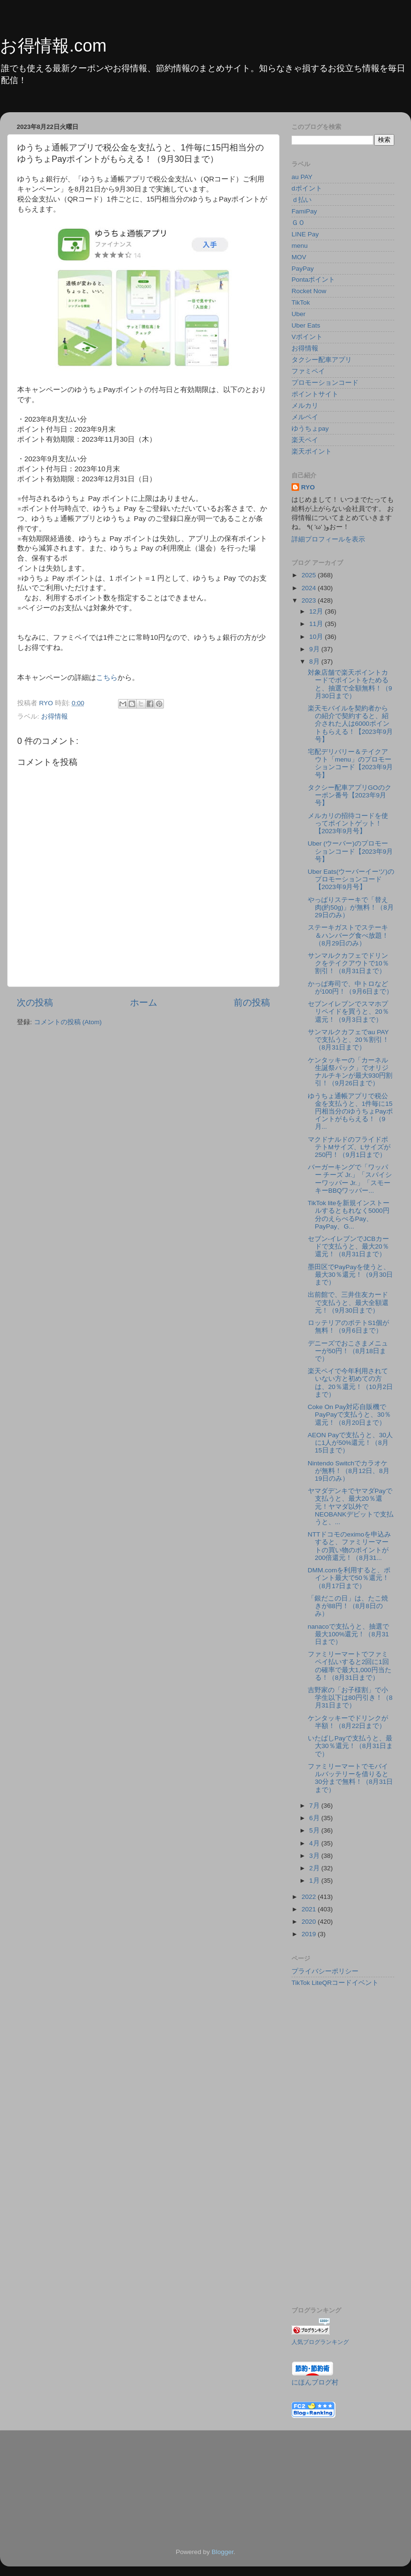 Image resolution: width=411 pixels, height=2576 pixels. What do you see at coordinates (350, 1746) in the screenshot?
I see `いたばしPayで支払うと、最大30％還元！（8月31日まで）` at bounding box center [350, 1746].